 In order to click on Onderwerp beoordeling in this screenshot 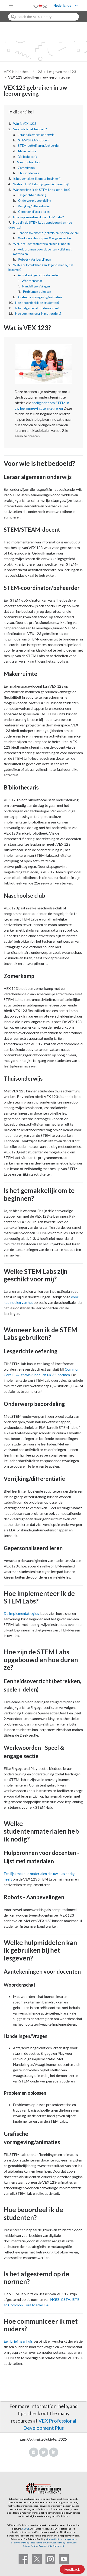, I will do `click(34, 200)`.